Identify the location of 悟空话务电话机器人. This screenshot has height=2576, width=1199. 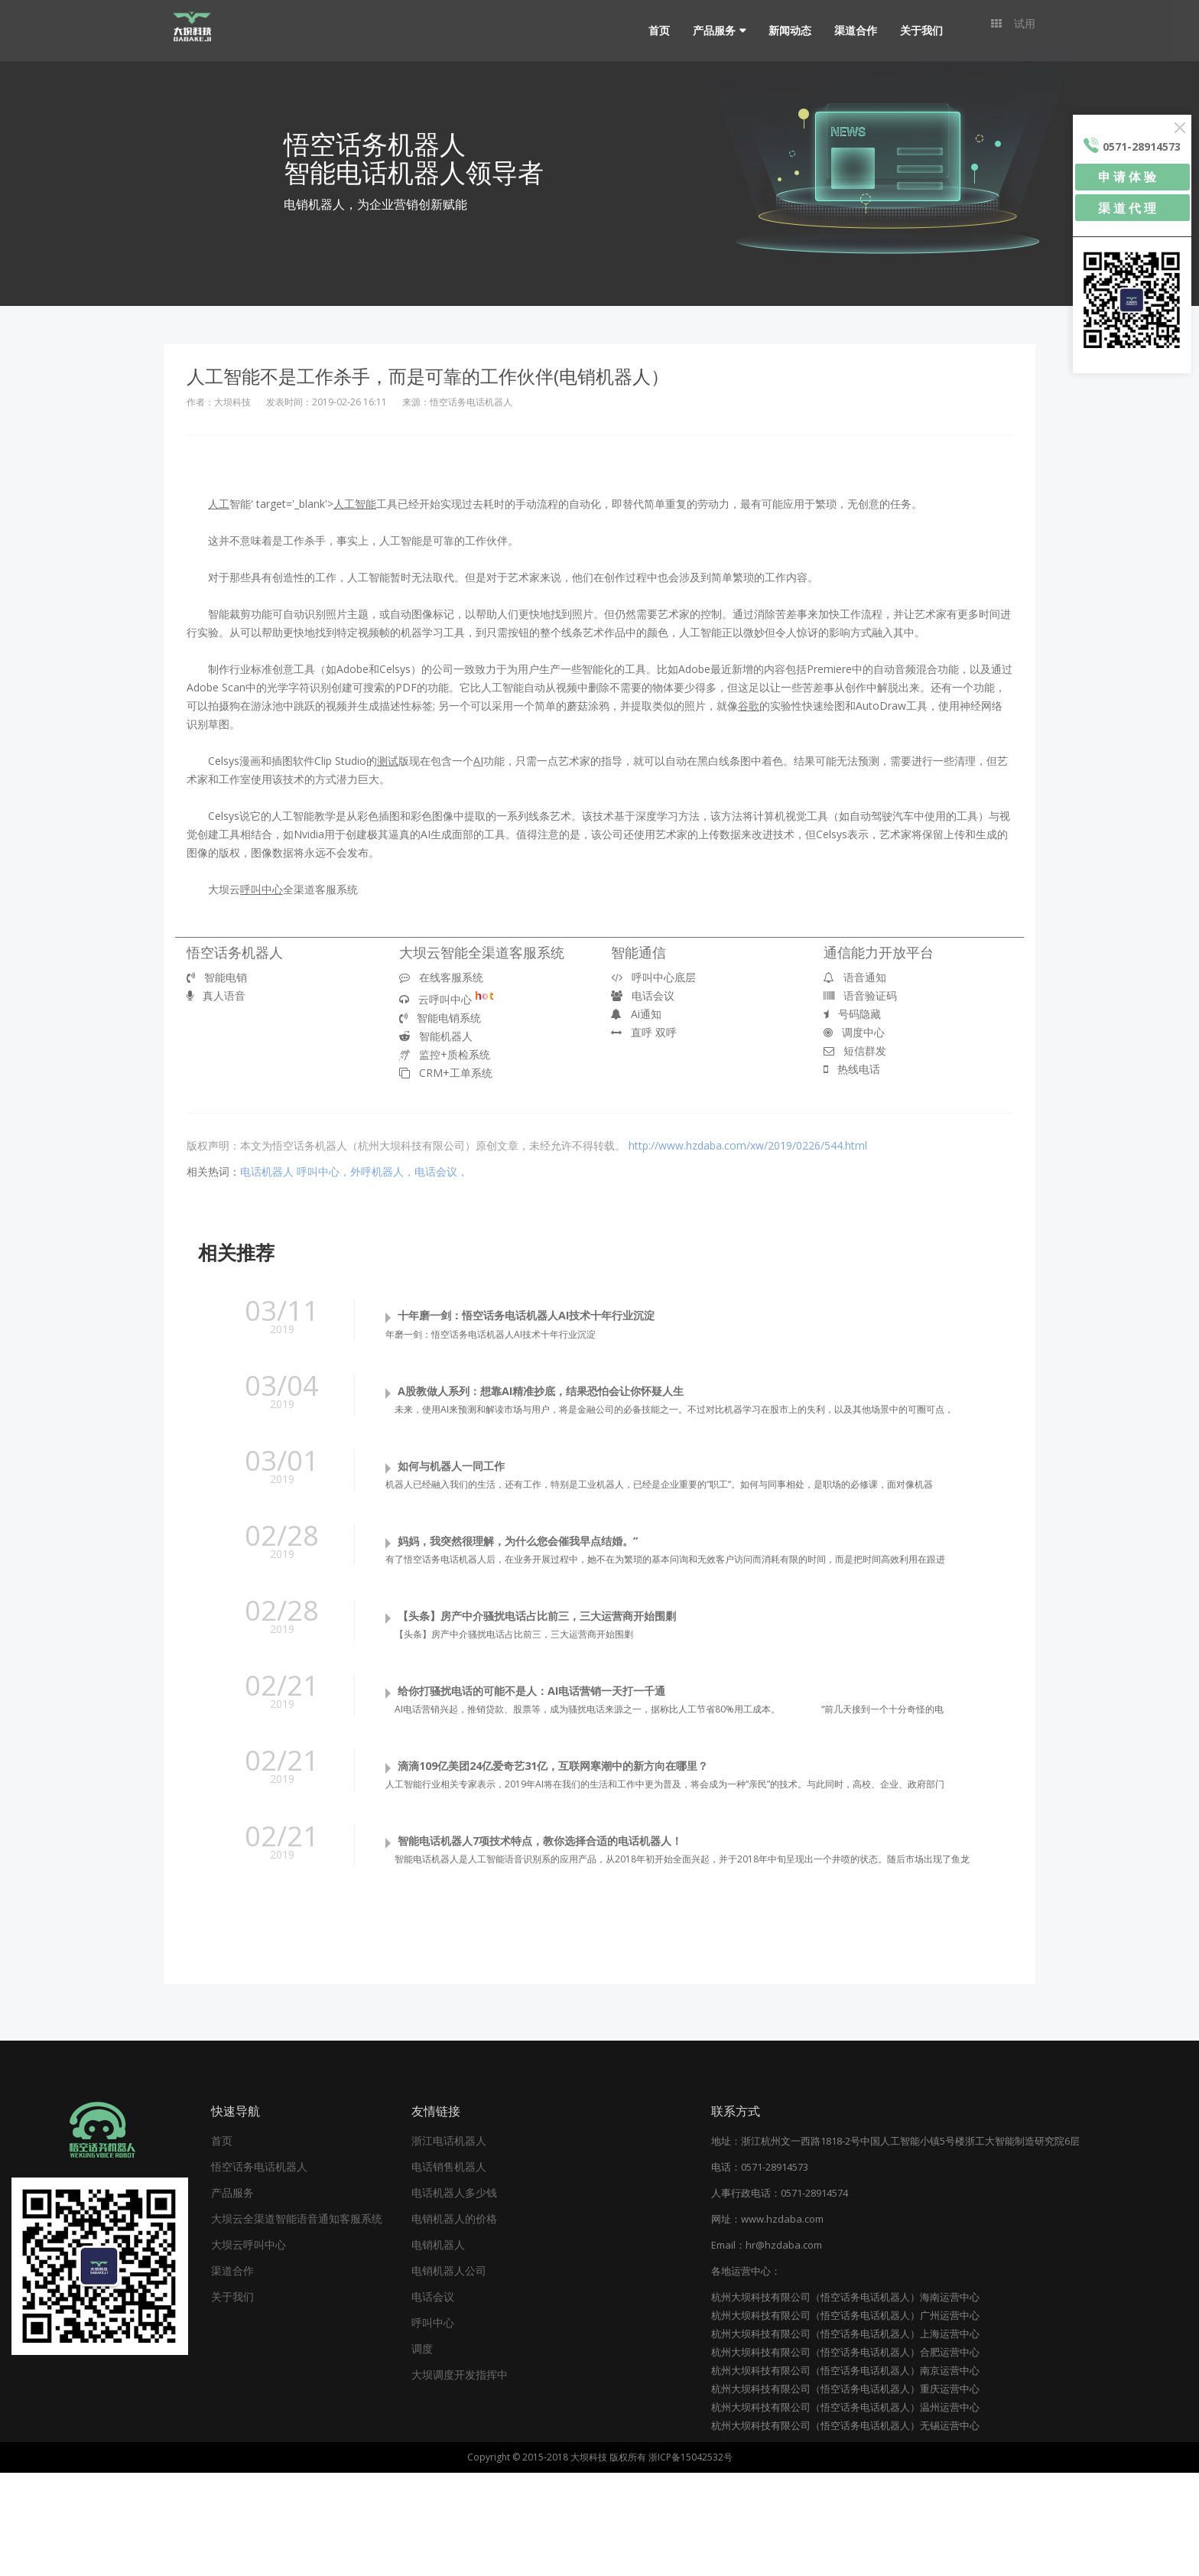
(259, 2269).